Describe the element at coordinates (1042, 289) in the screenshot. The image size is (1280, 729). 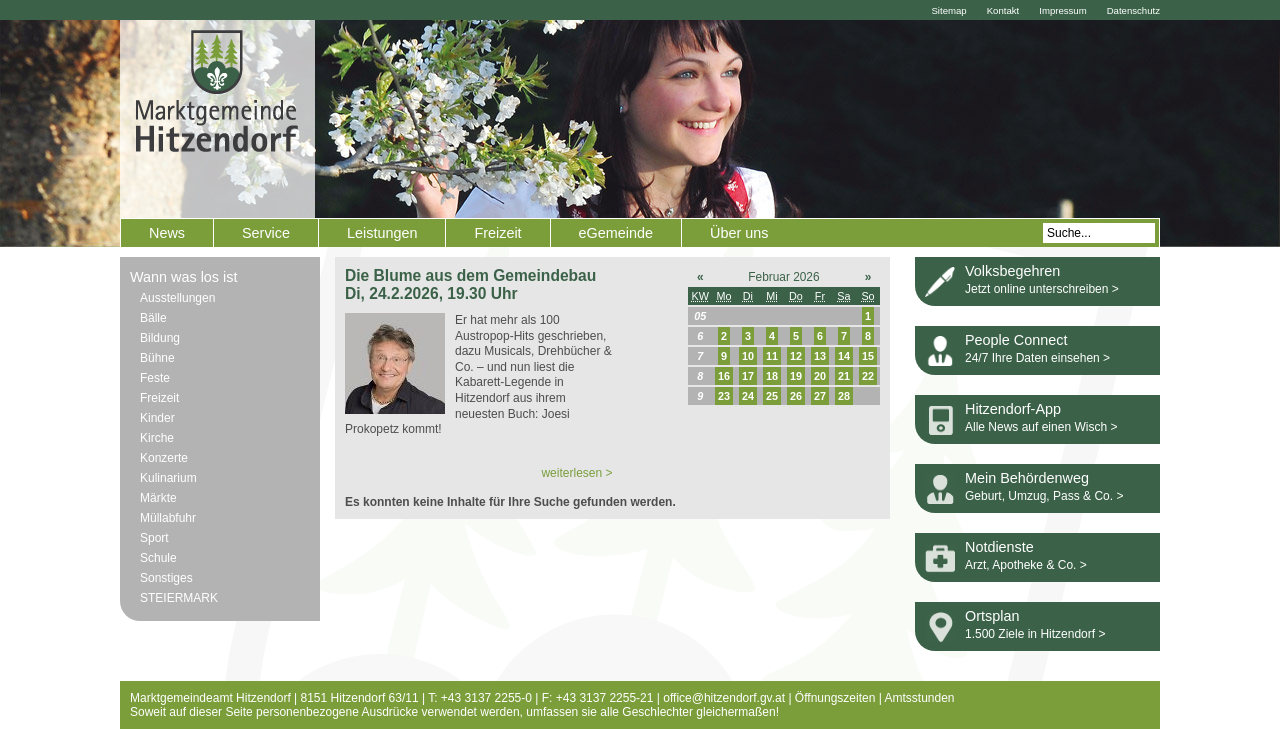
I see `Jetzt online unterschreiben >` at that location.